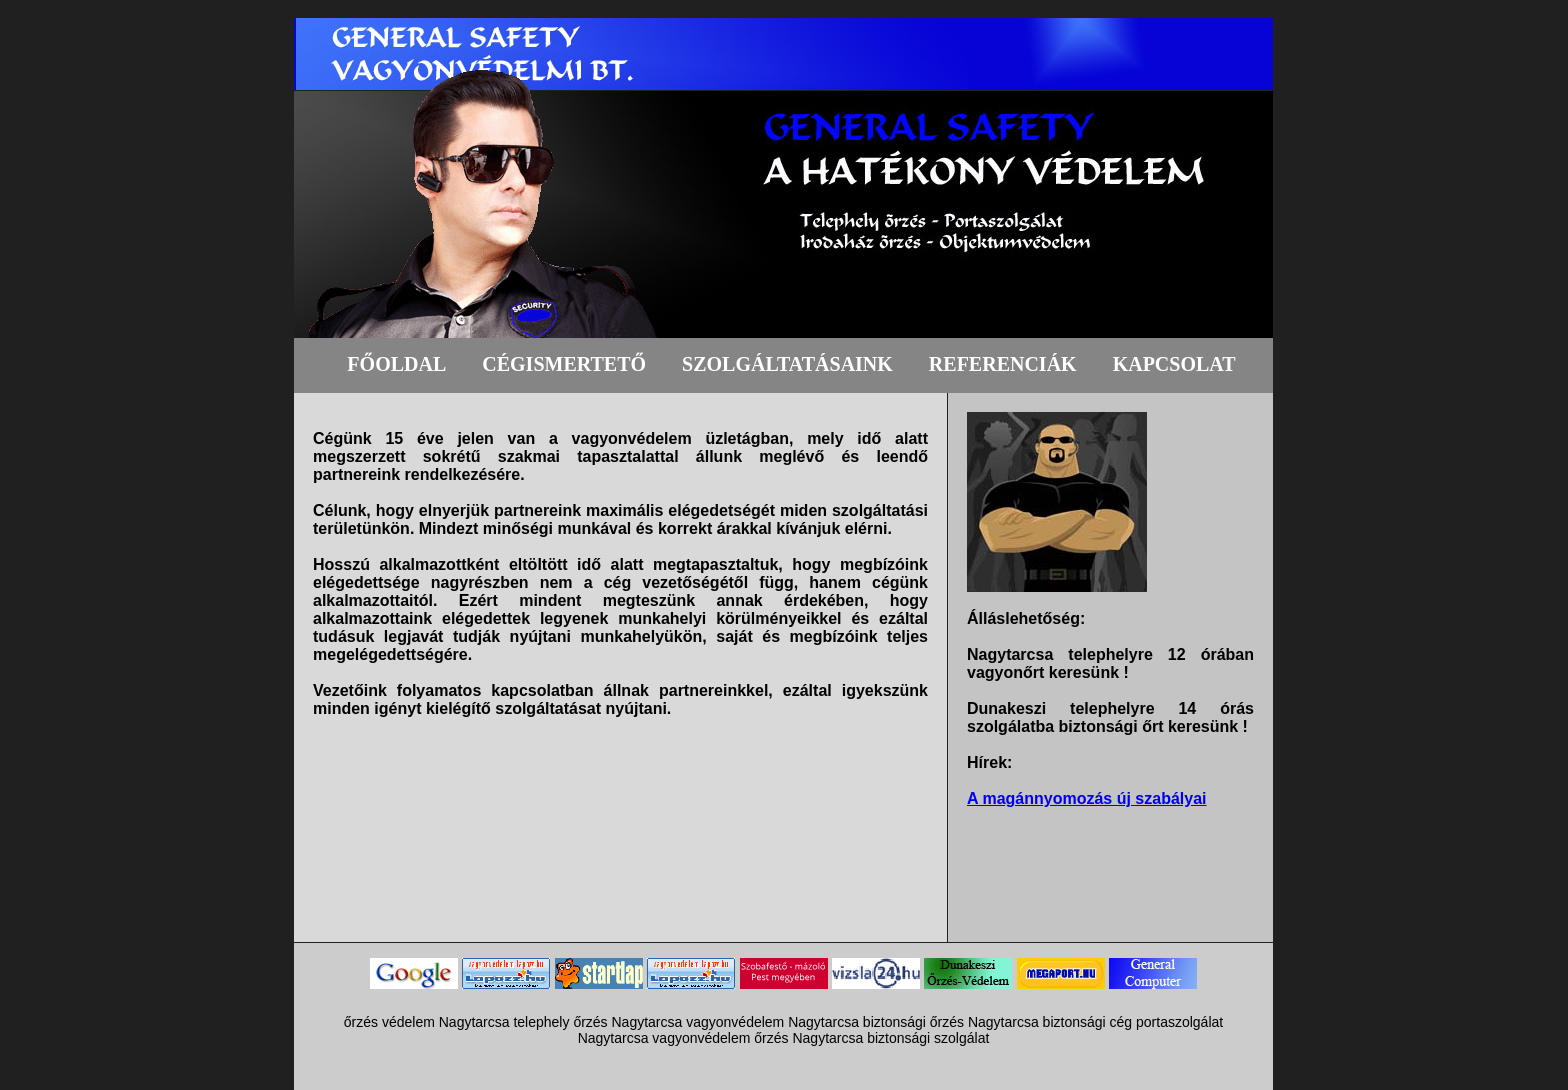 This screenshot has height=1090, width=1568. What do you see at coordinates (590, 1022) in the screenshot?
I see `őrzés` at bounding box center [590, 1022].